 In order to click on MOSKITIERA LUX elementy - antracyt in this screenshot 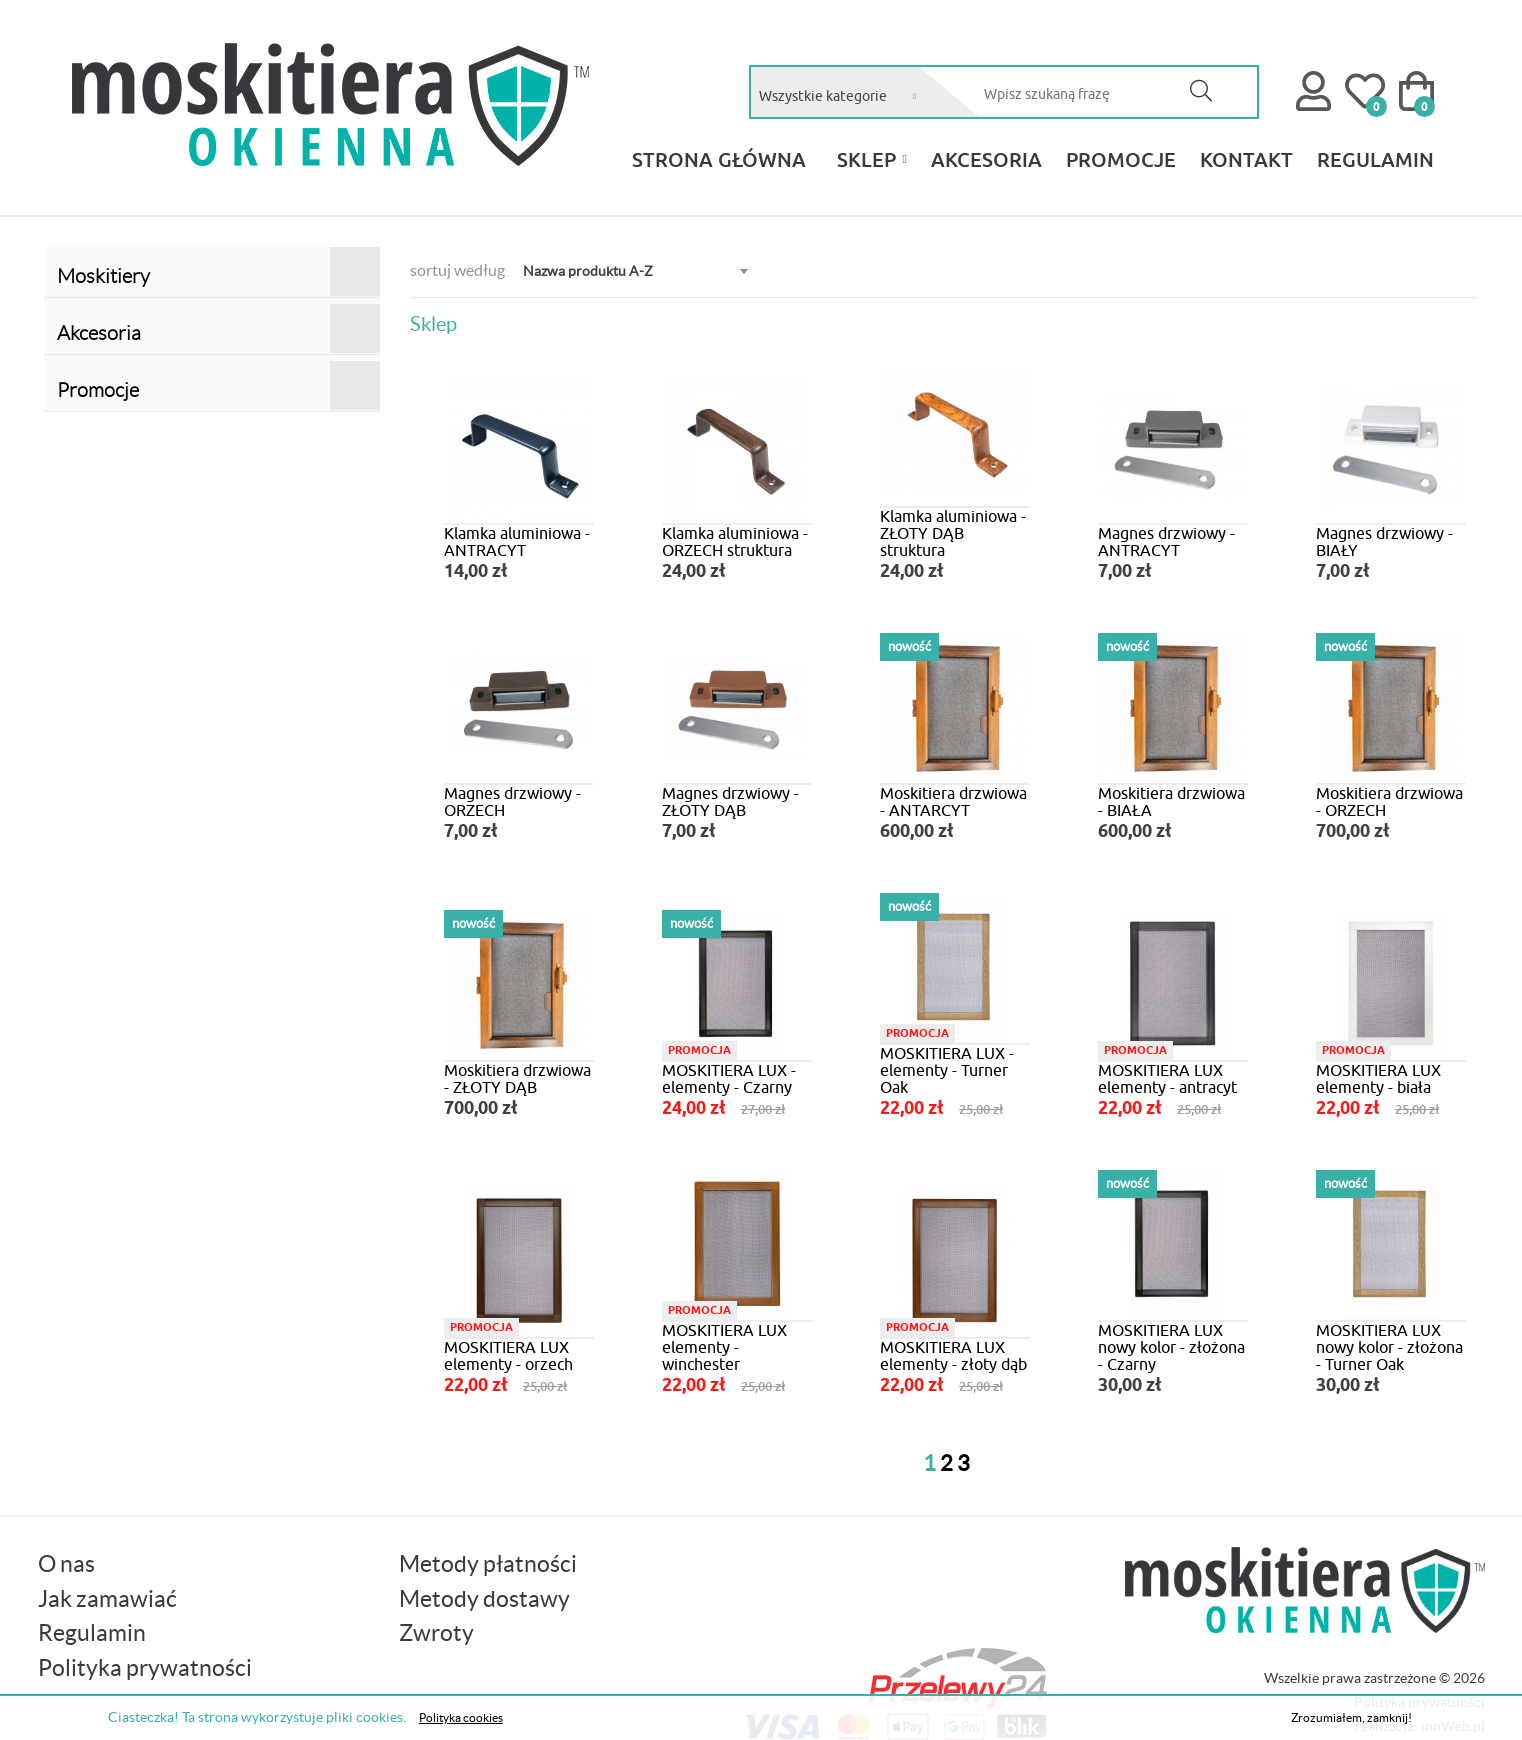, I will do `click(1167, 1078)`.